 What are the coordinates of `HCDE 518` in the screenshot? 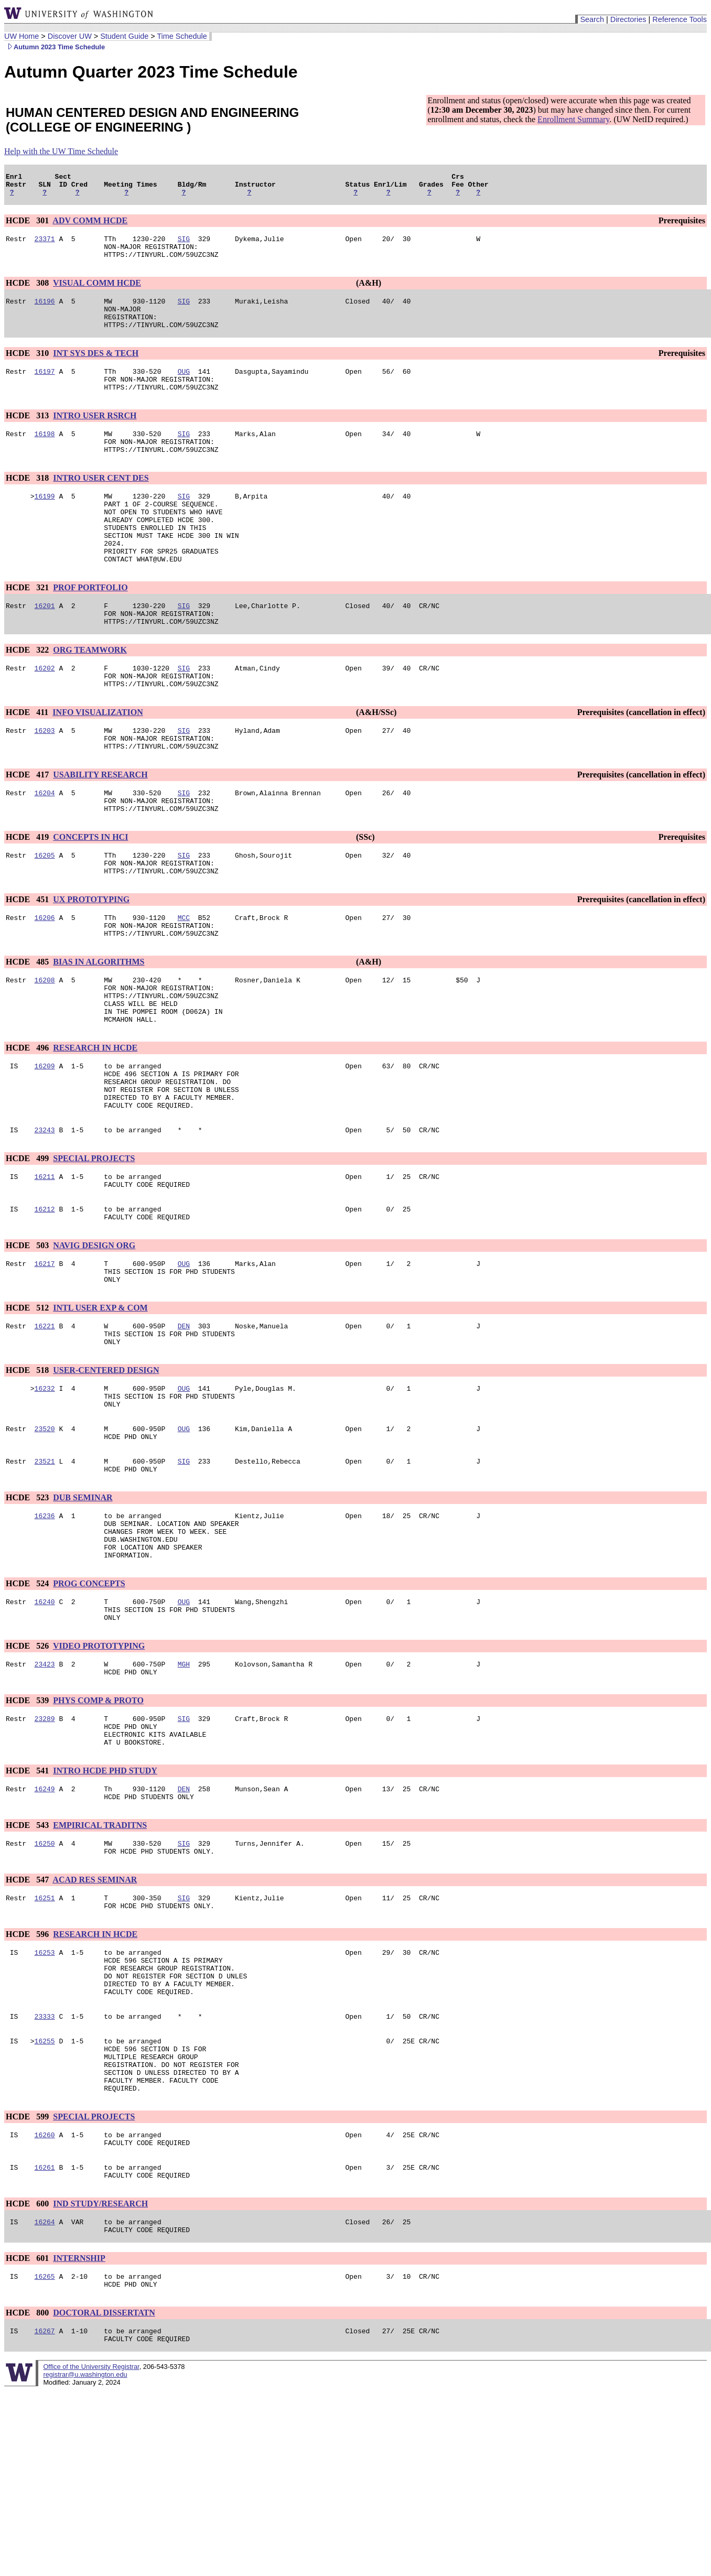 It's located at (28, 1473).